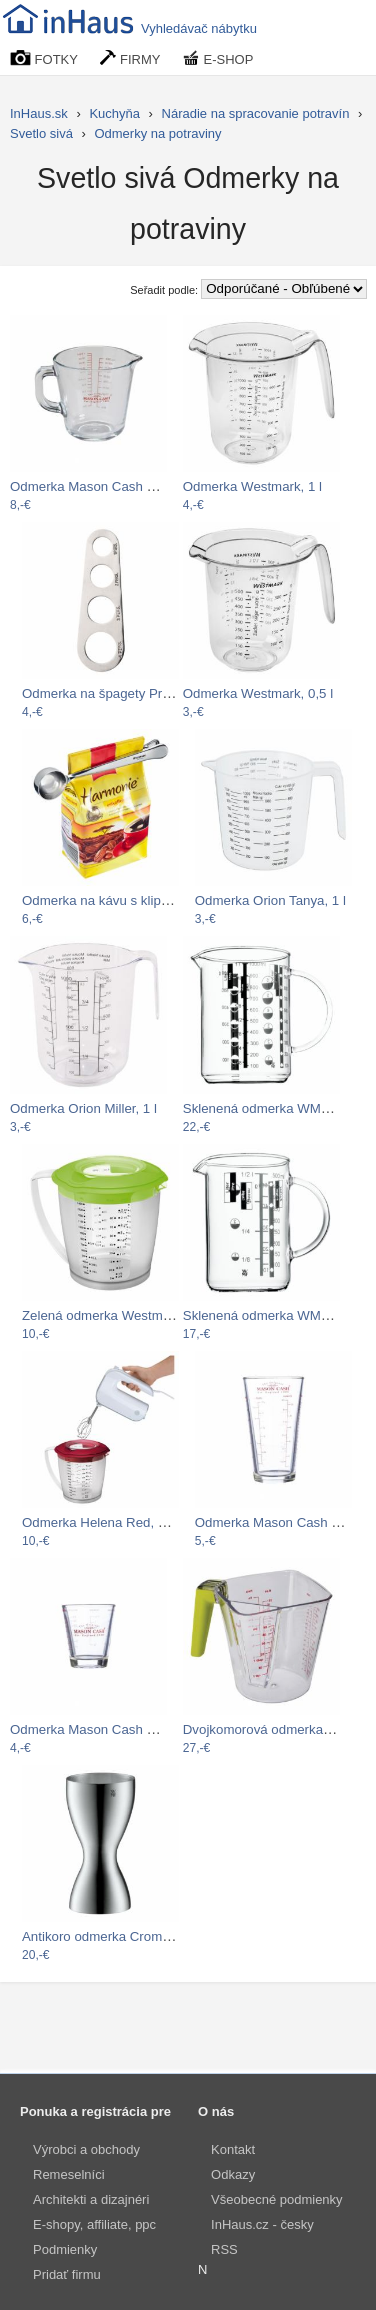 The height and width of the screenshot is (2310, 376). What do you see at coordinates (252, 486) in the screenshot?
I see `Odmerka Westmark, 1 l` at bounding box center [252, 486].